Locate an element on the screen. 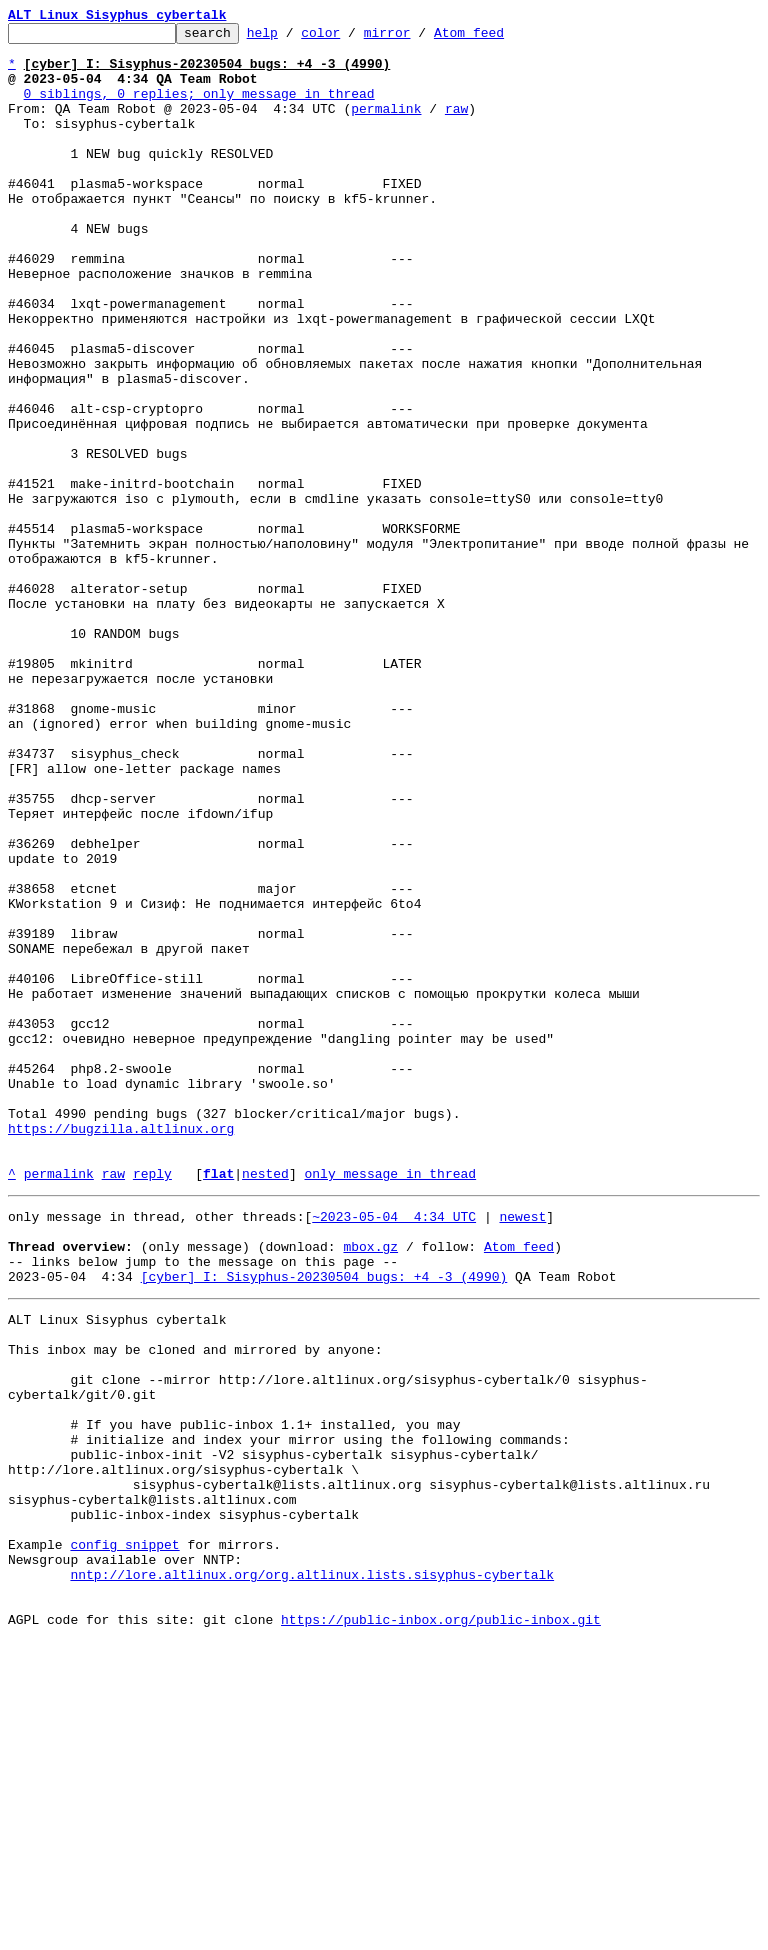  help is located at coordinates (293, 38).